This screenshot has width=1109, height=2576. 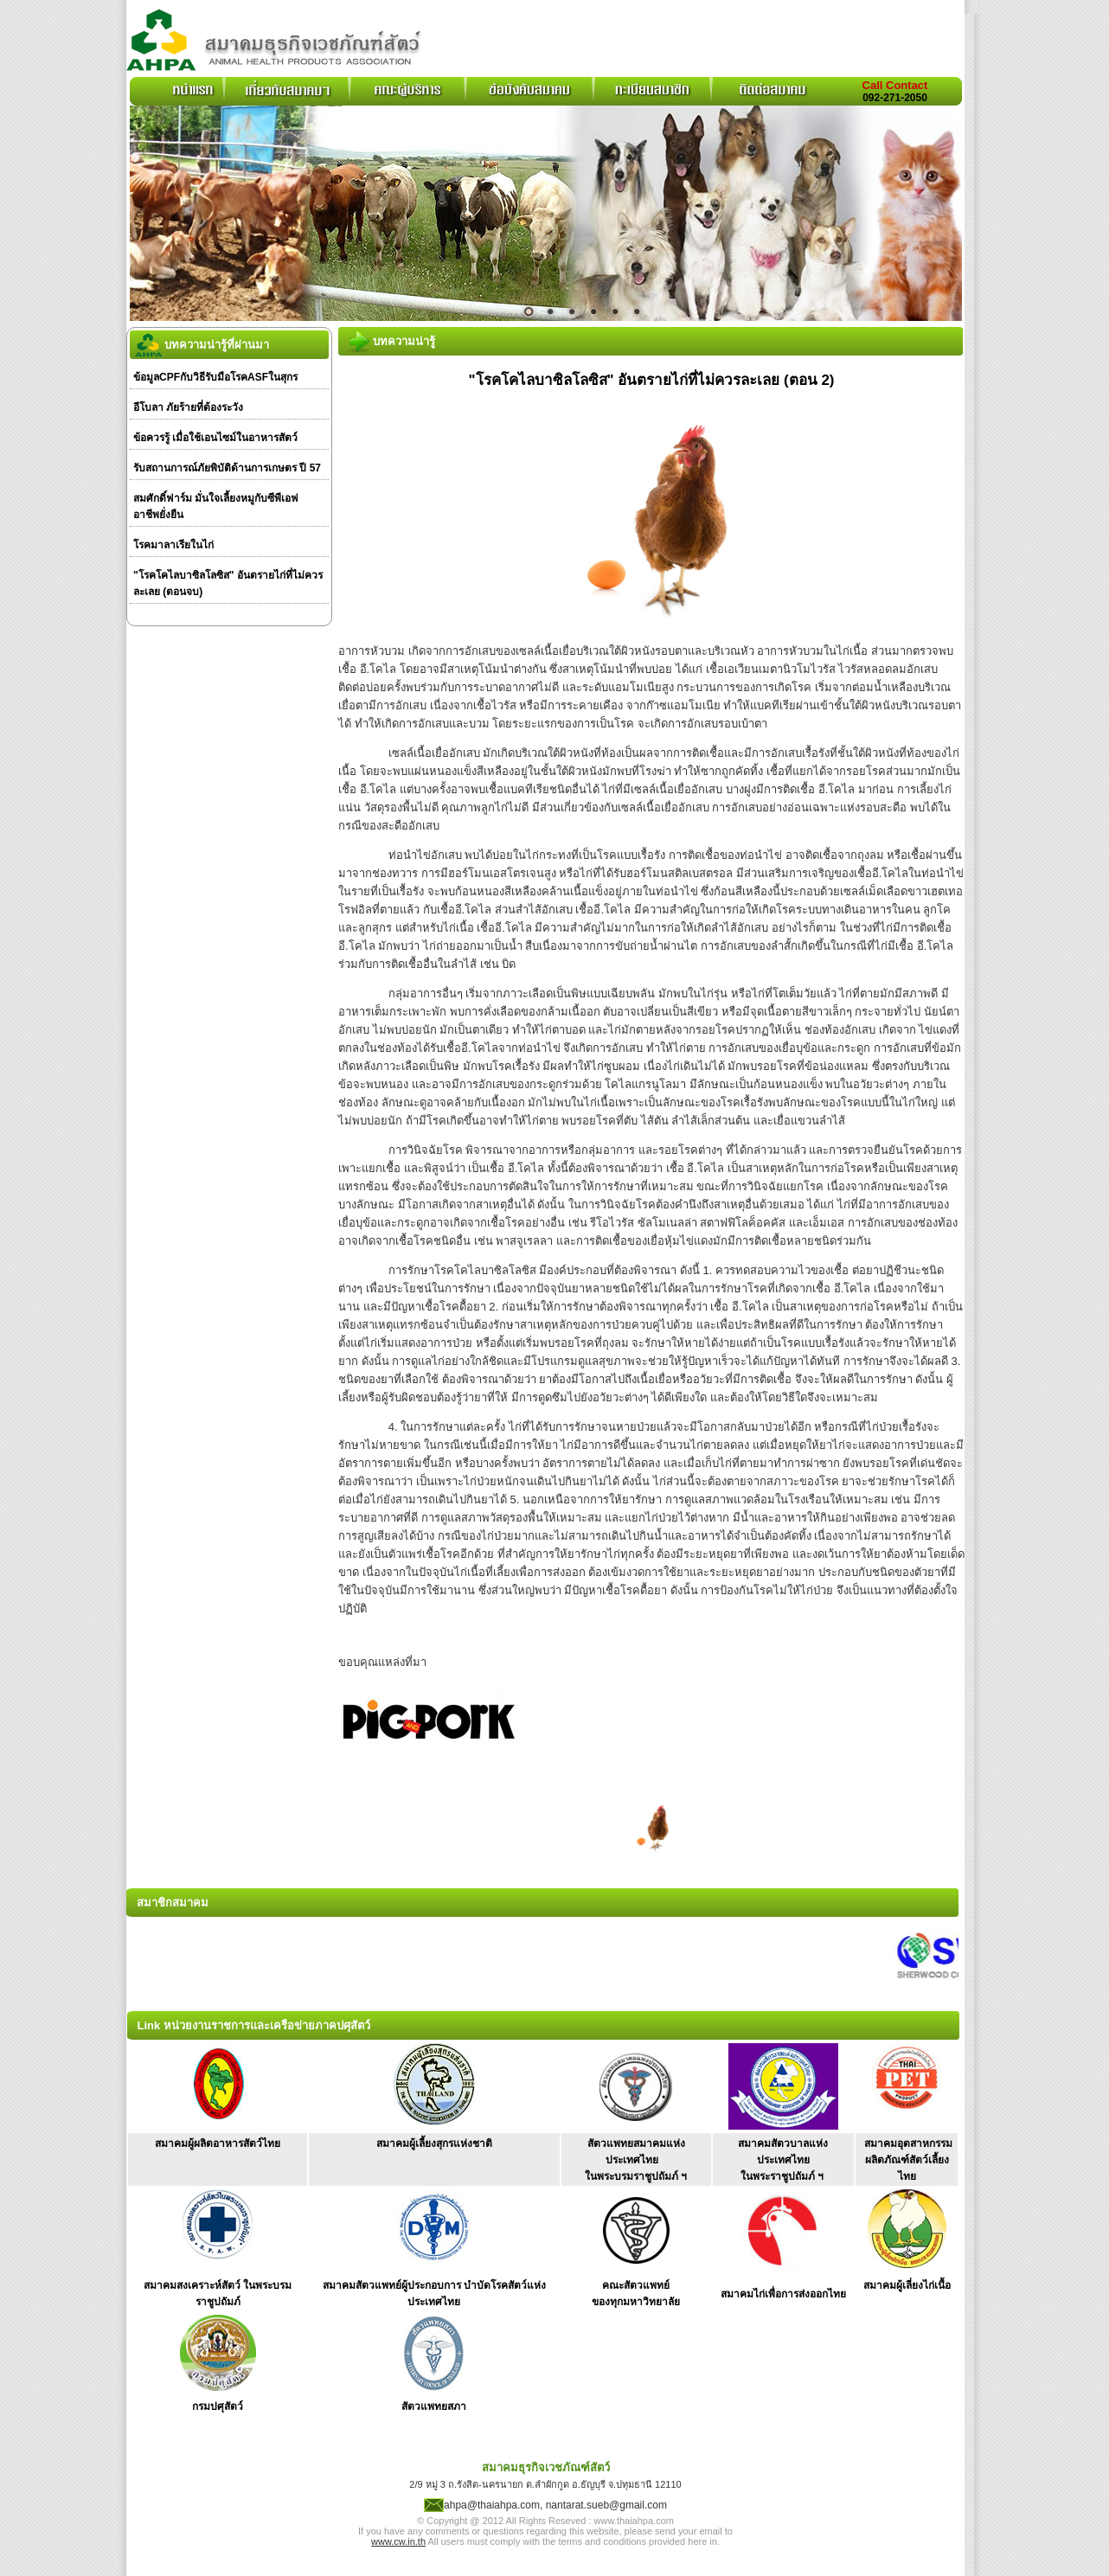 What do you see at coordinates (636, 2159) in the screenshot?
I see `สัตวแพทยสมาคมแห่งประเทศไทย ในพระบรมราชูปถัมภ์ ฯ` at bounding box center [636, 2159].